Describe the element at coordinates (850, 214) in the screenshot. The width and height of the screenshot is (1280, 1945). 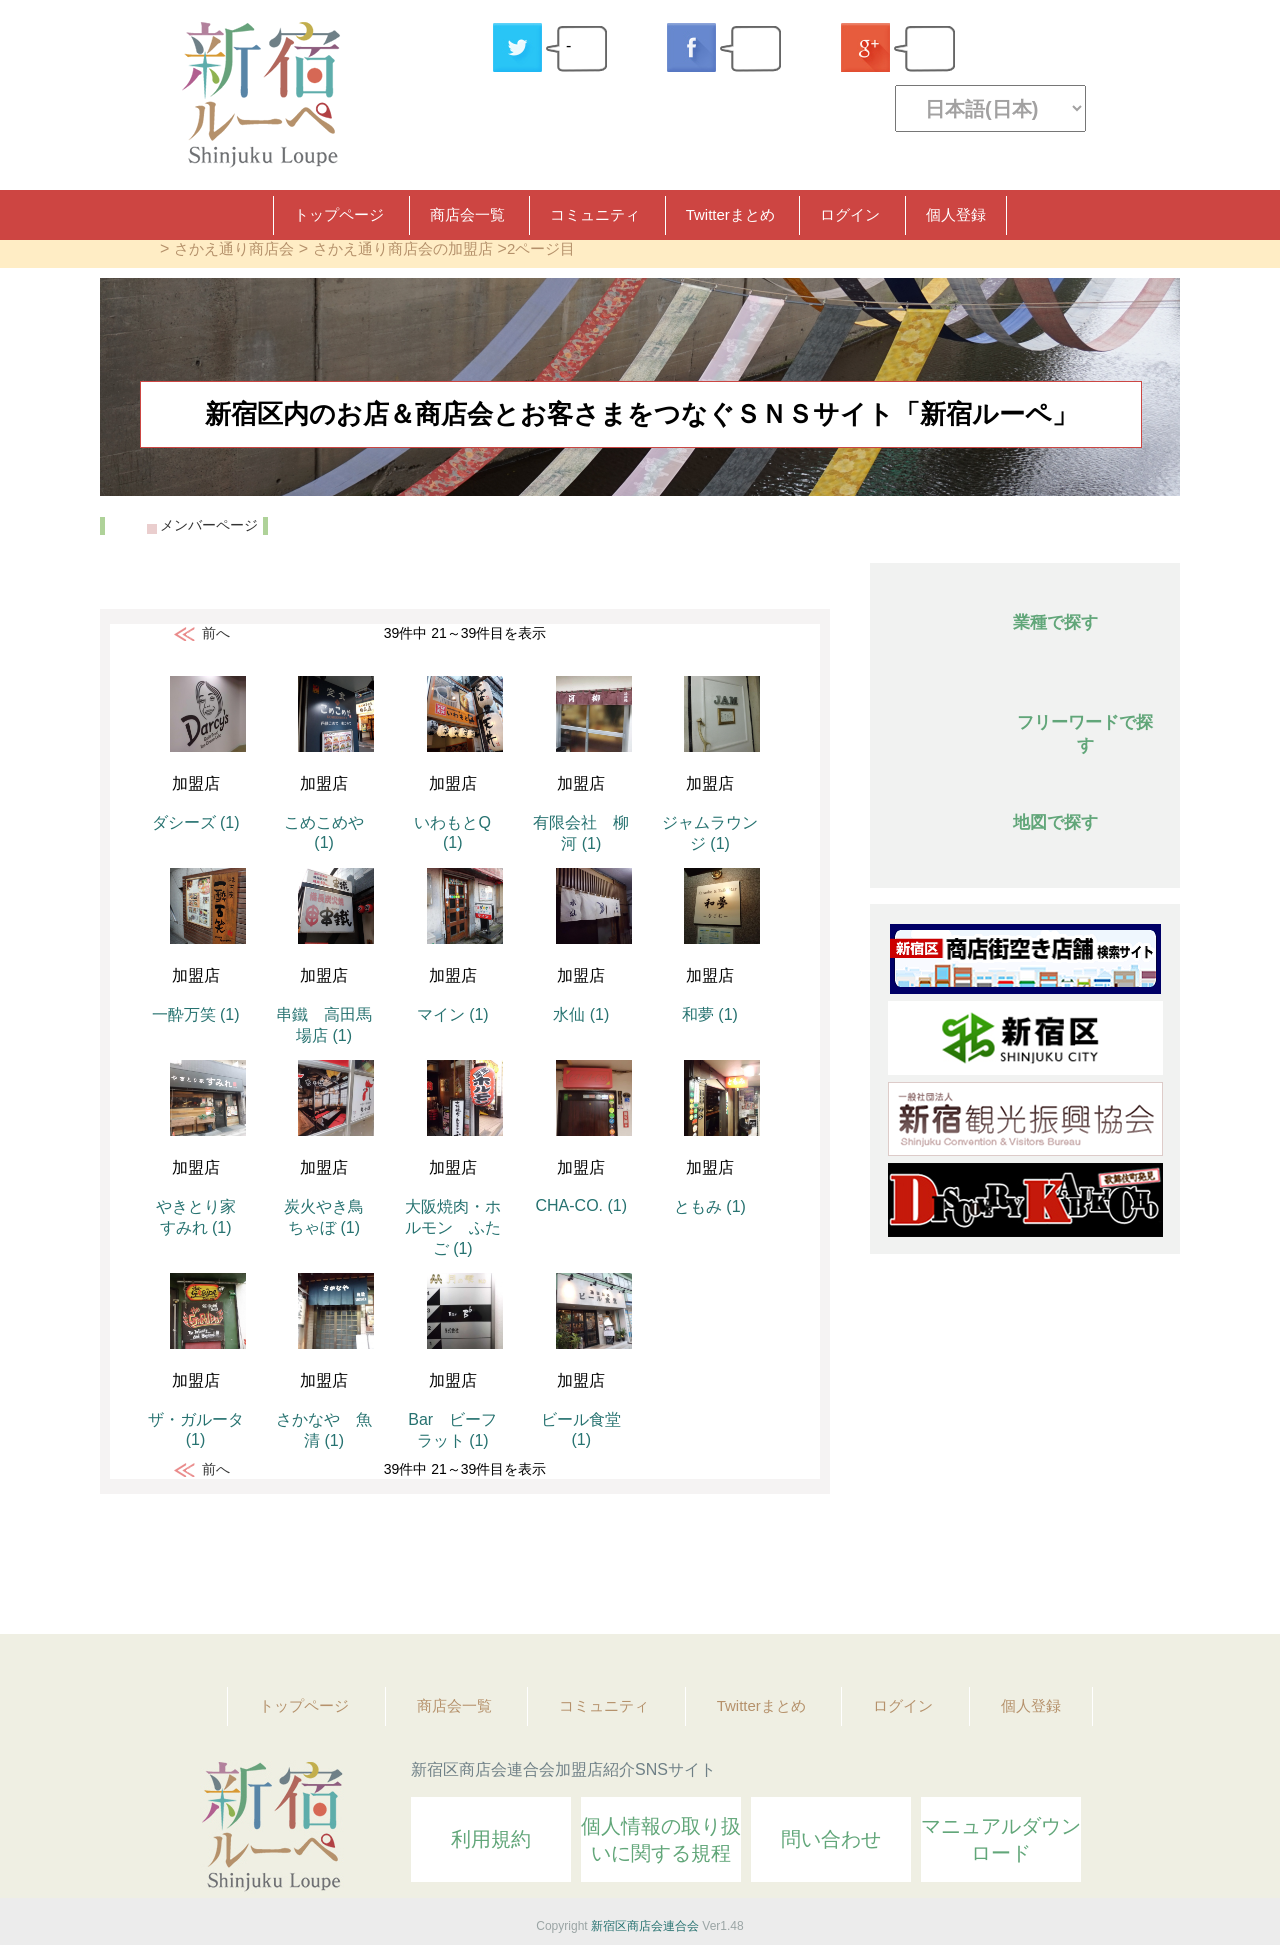
I see `ログイン` at that location.